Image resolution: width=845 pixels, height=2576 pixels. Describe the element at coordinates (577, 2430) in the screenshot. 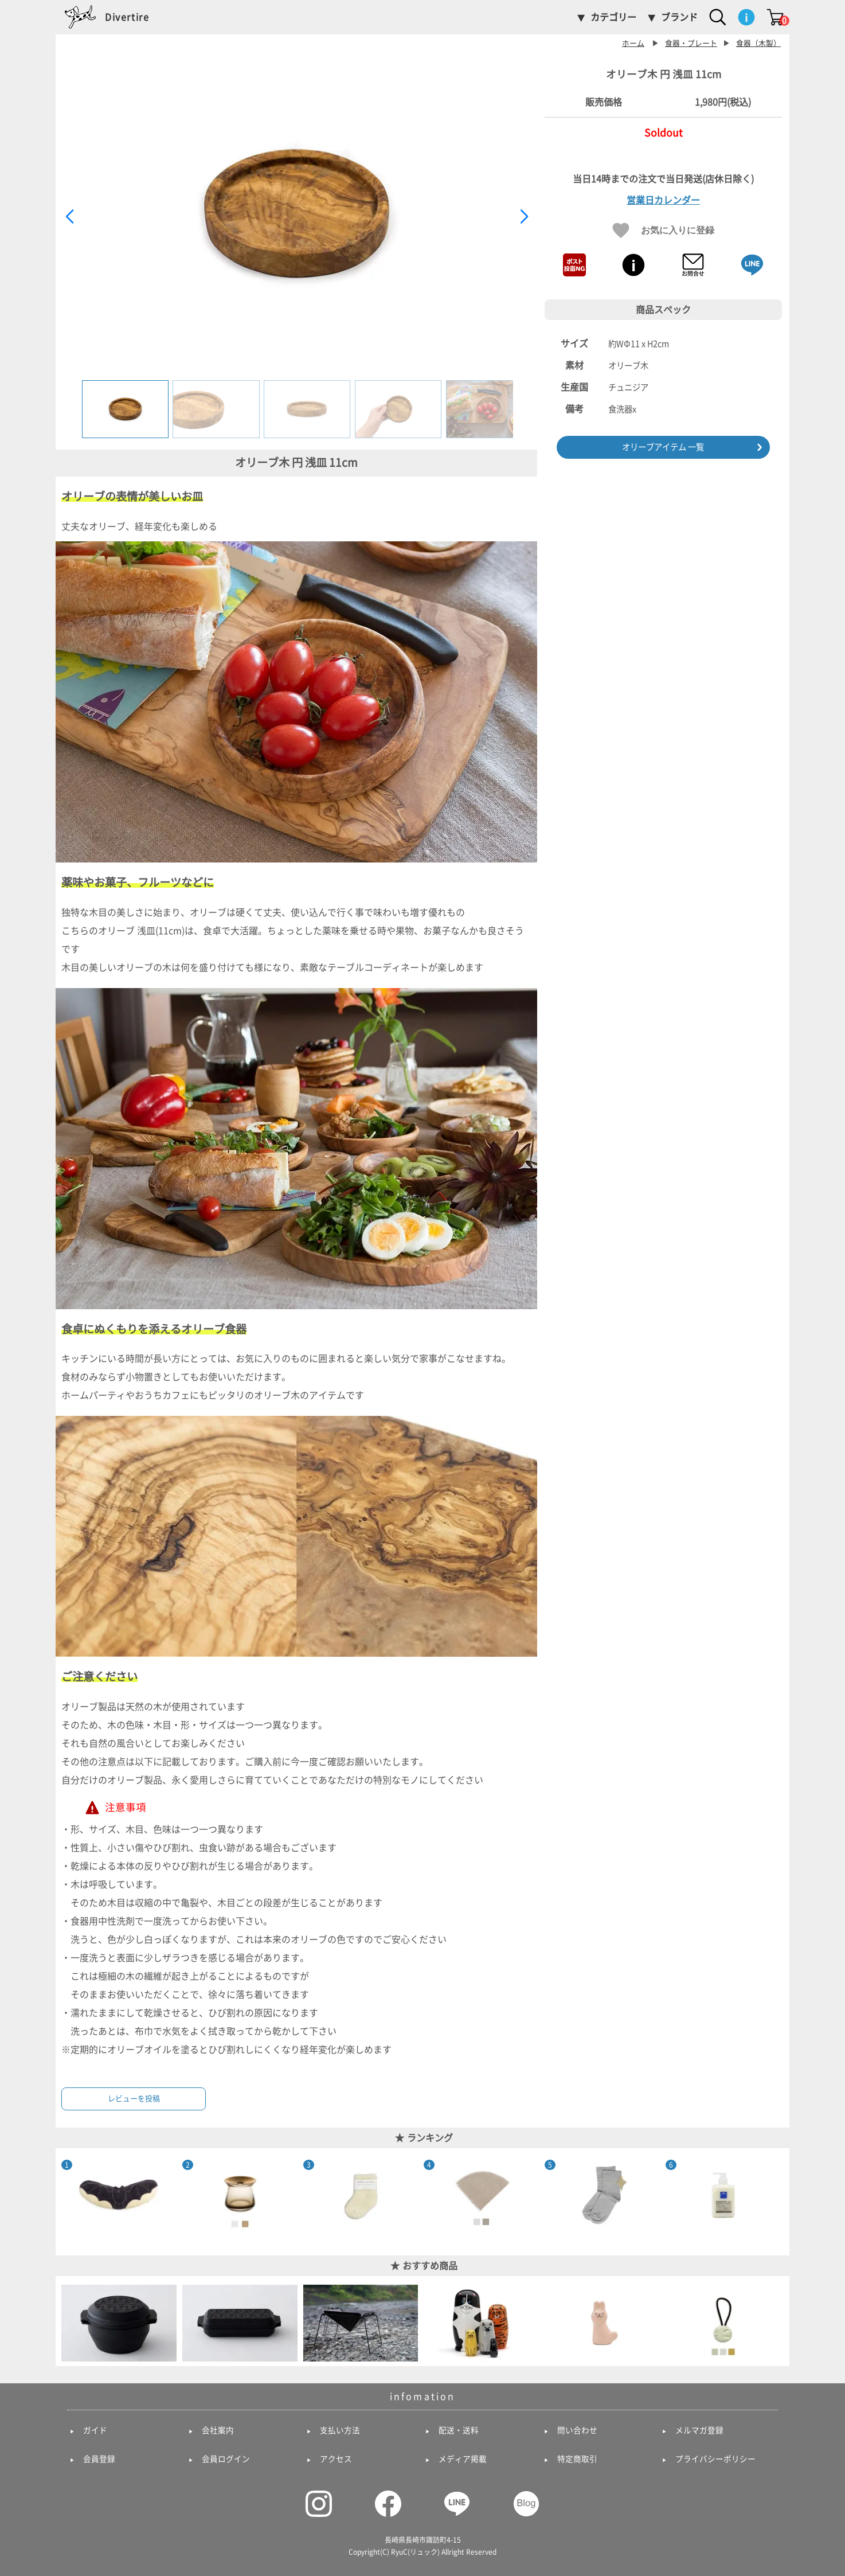

I see `問い合わせ` at that location.